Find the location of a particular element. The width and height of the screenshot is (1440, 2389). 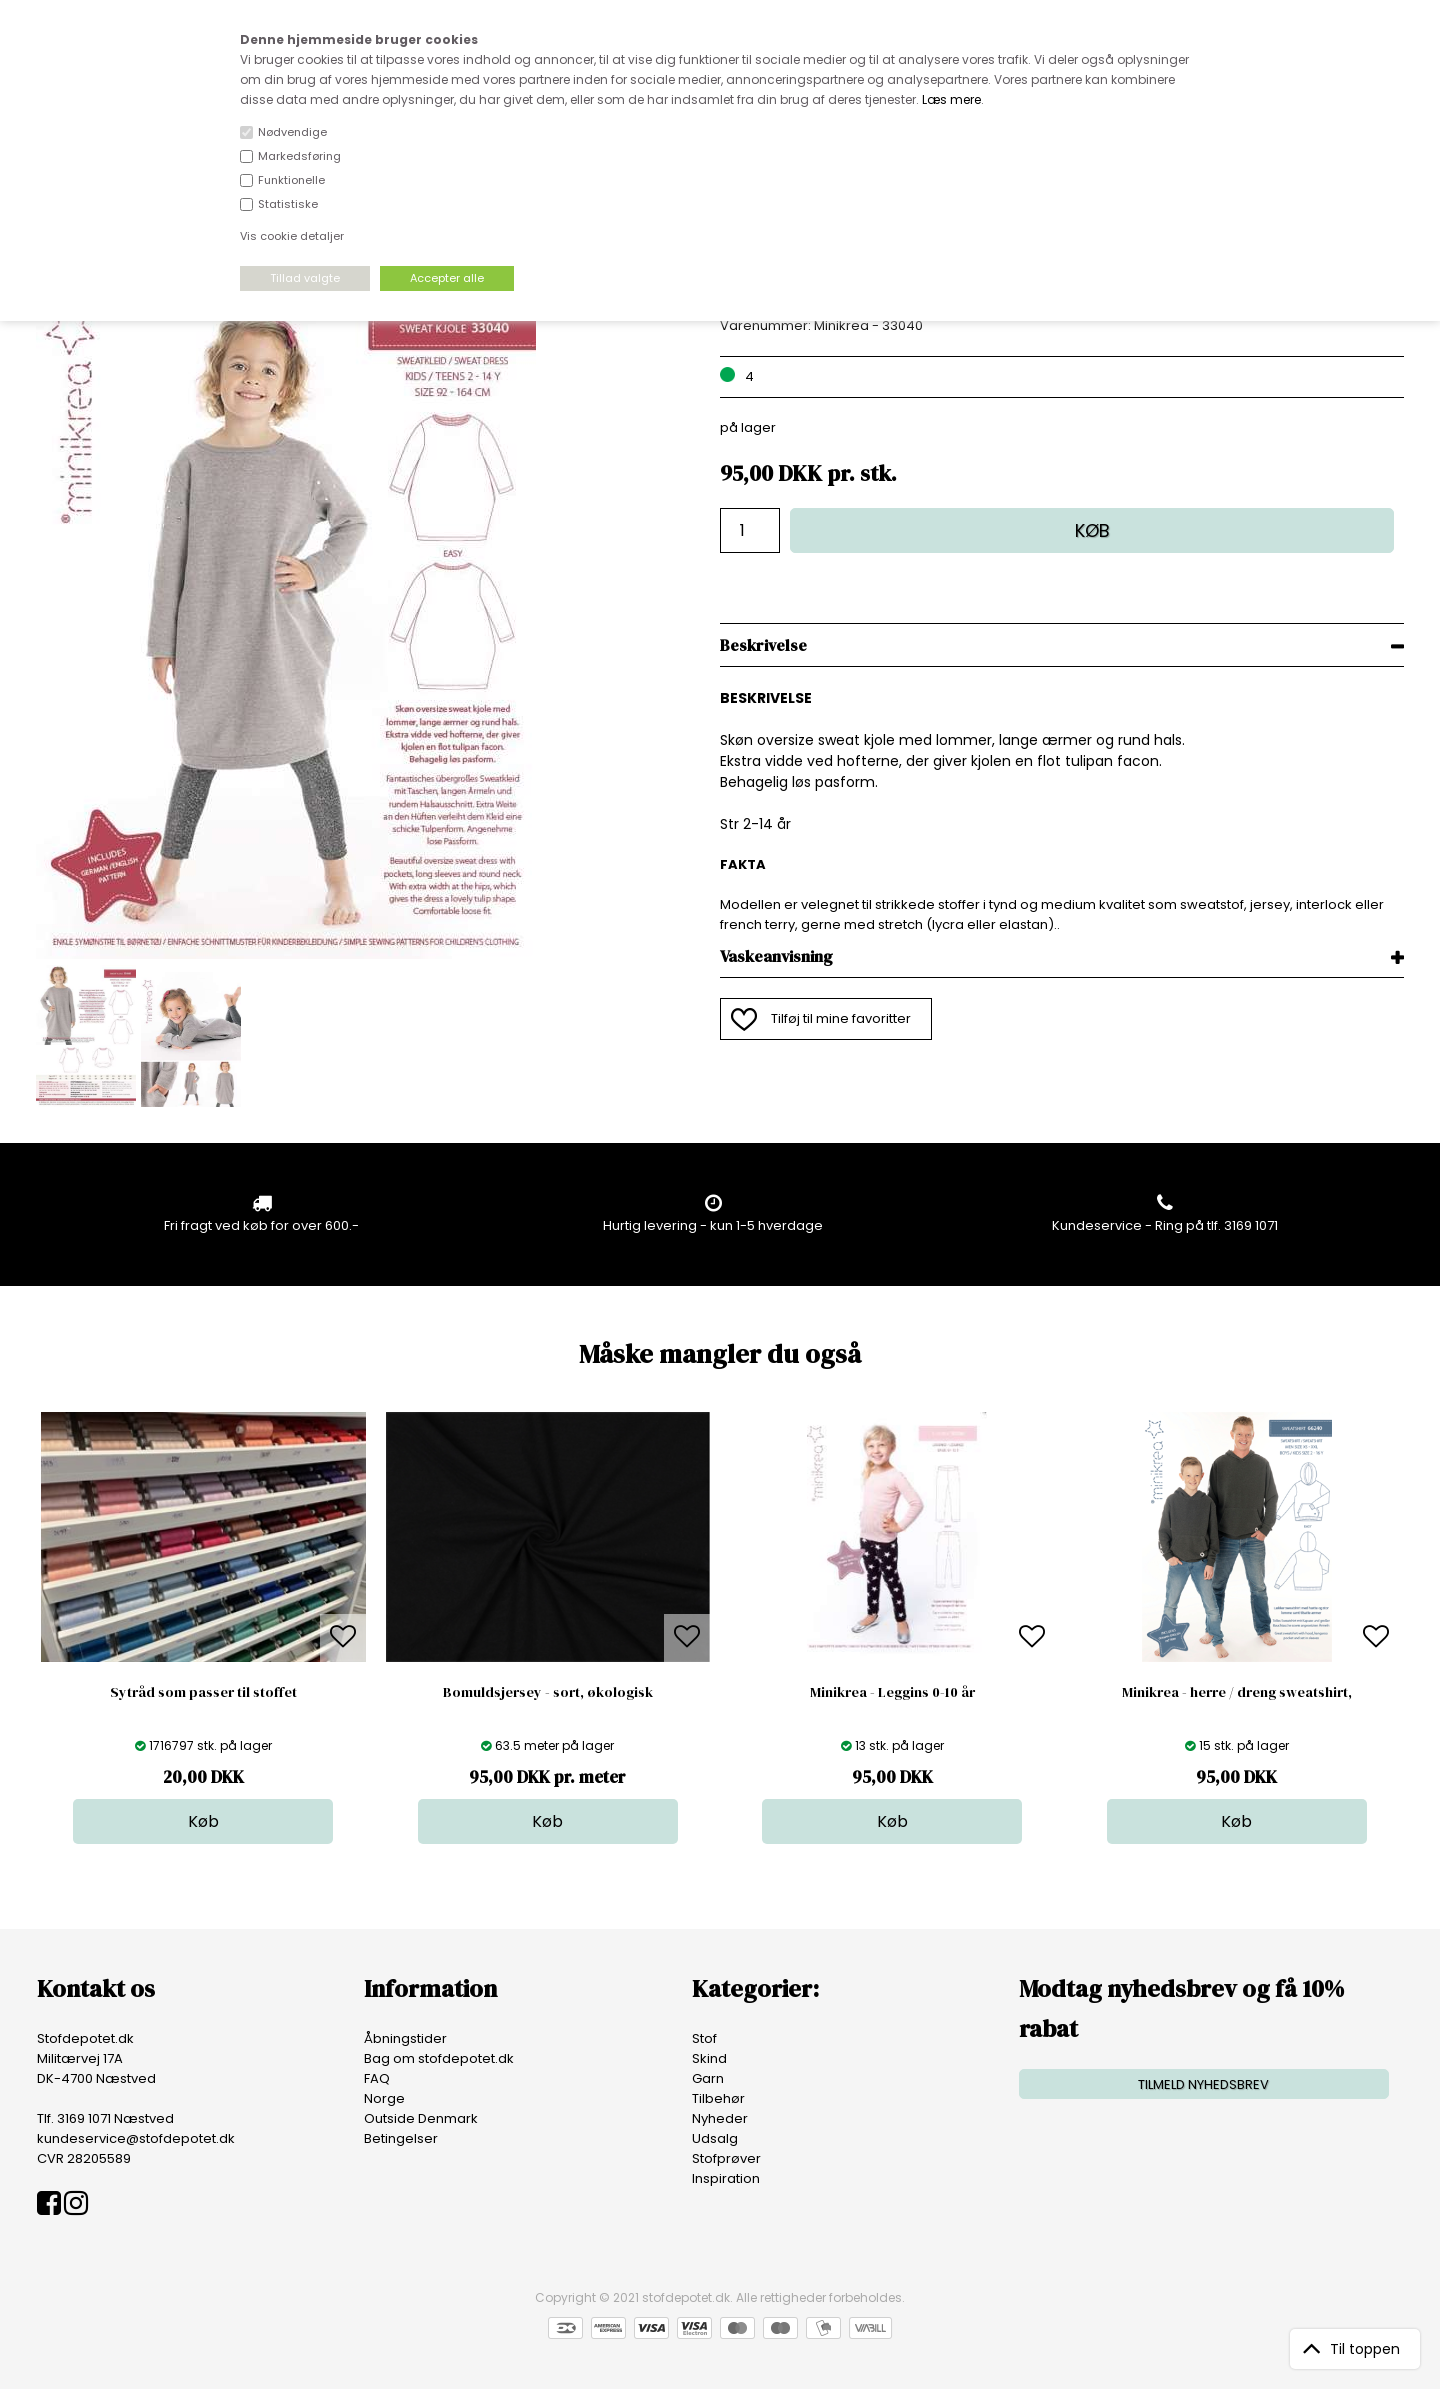

Nødvendige is located at coordinates (292, 132).